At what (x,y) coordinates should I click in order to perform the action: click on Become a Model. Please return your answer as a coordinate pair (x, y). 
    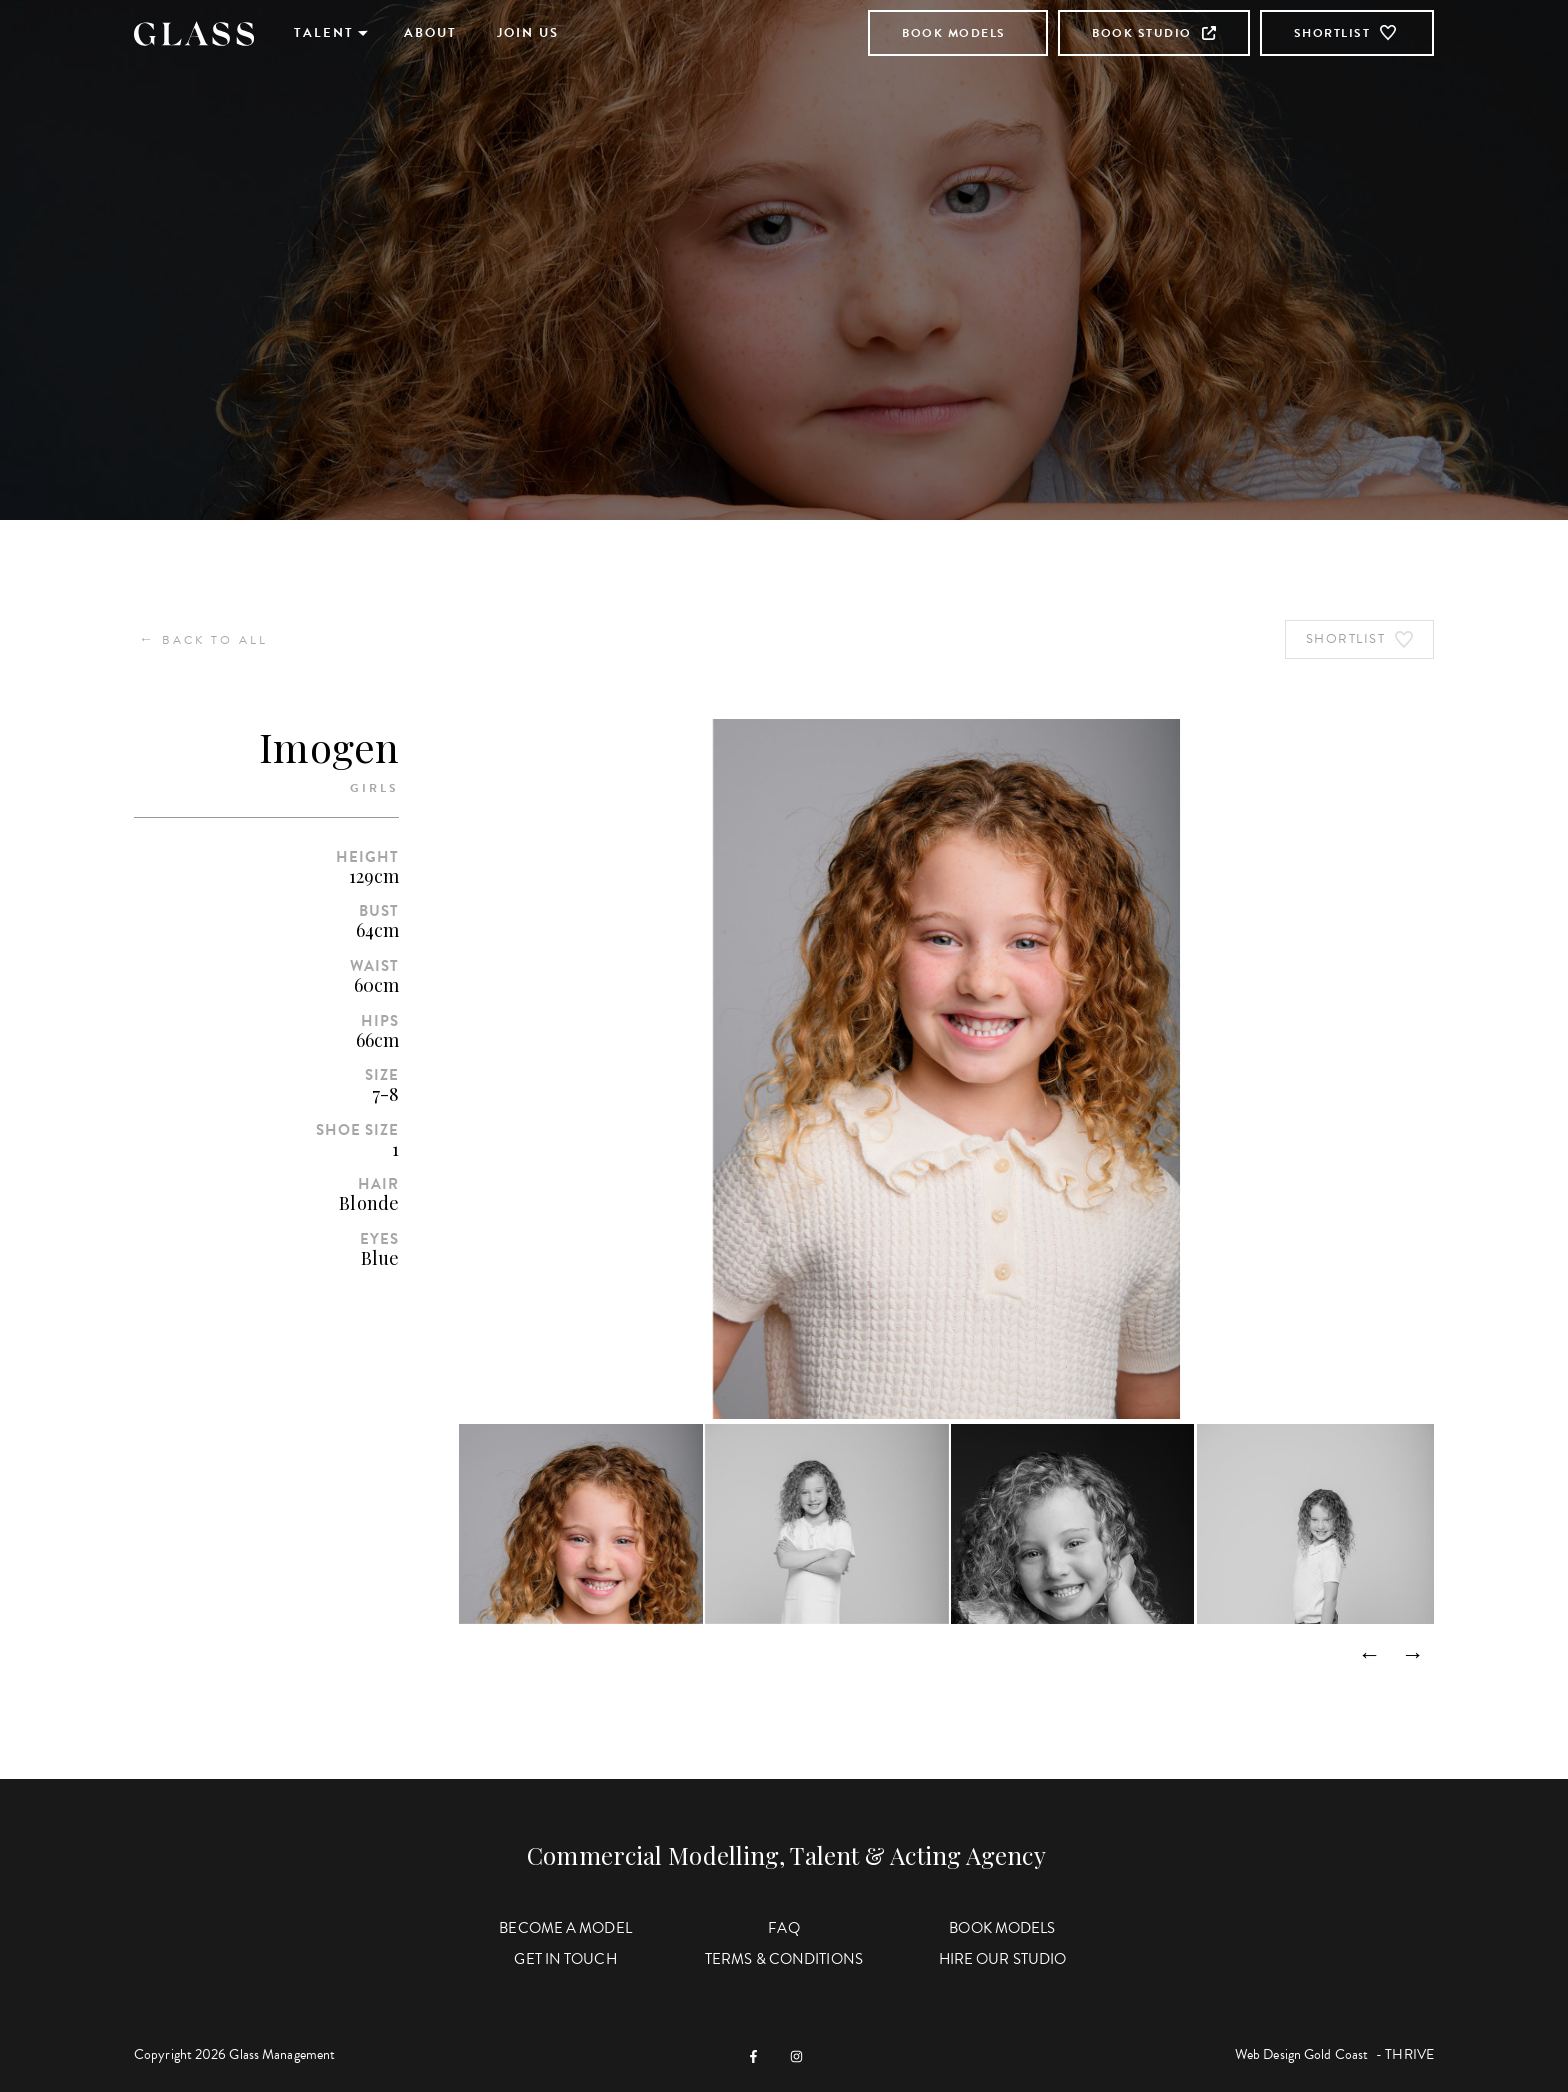
    Looking at the image, I should click on (565, 1928).